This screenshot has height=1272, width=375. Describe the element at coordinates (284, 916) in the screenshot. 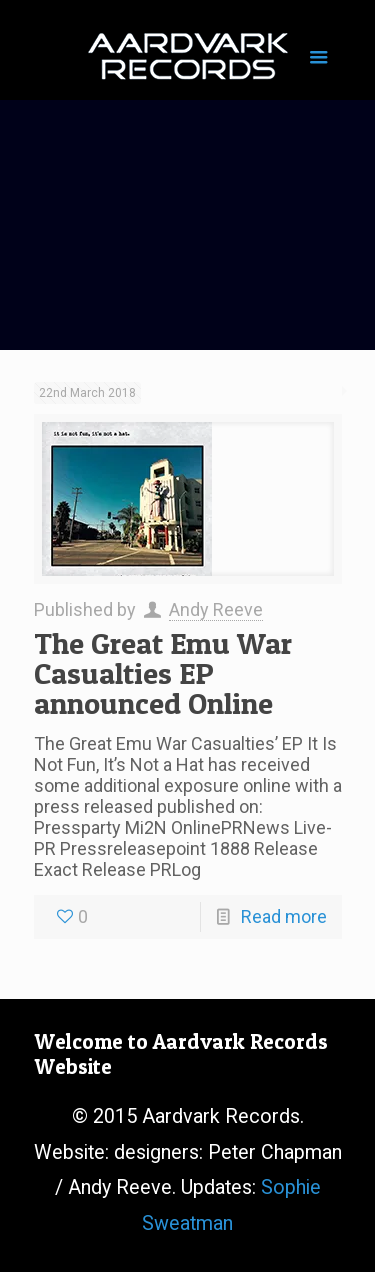

I see `Read more` at that location.